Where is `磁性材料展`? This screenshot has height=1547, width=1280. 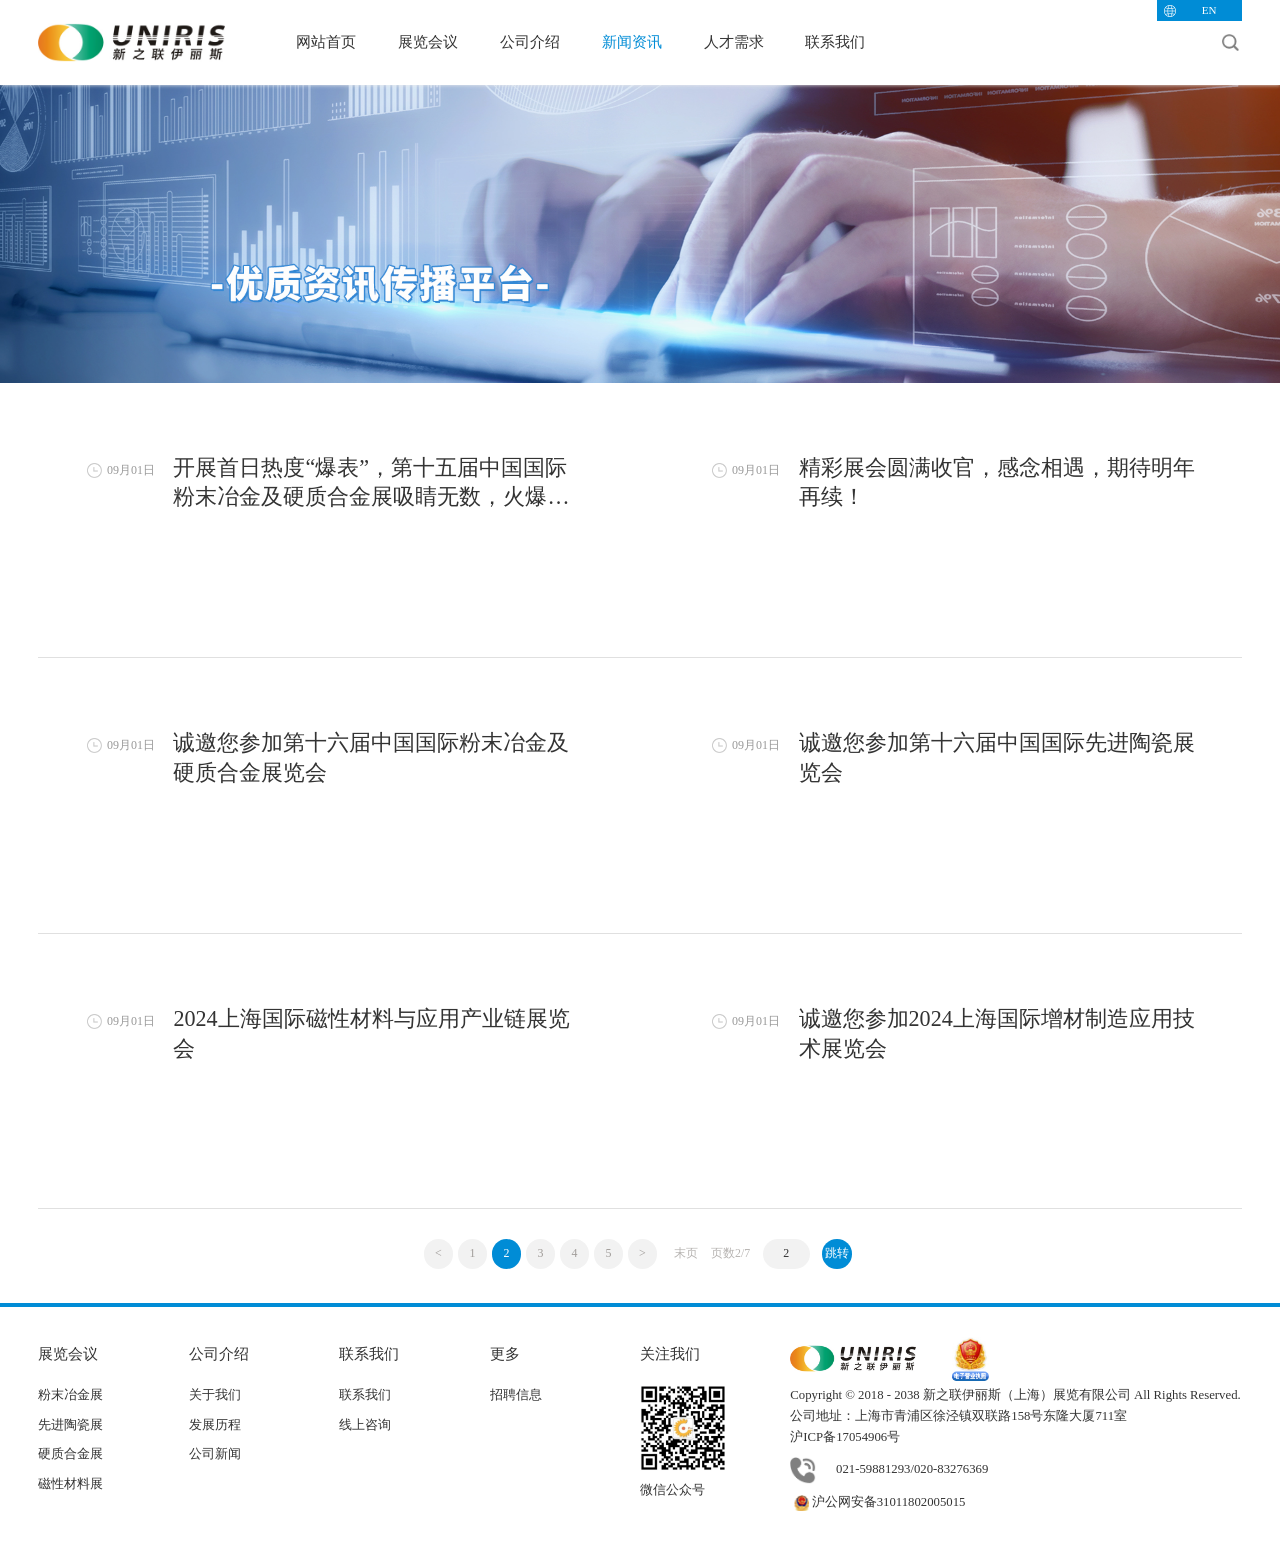 磁性材料展 is located at coordinates (70, 1484).